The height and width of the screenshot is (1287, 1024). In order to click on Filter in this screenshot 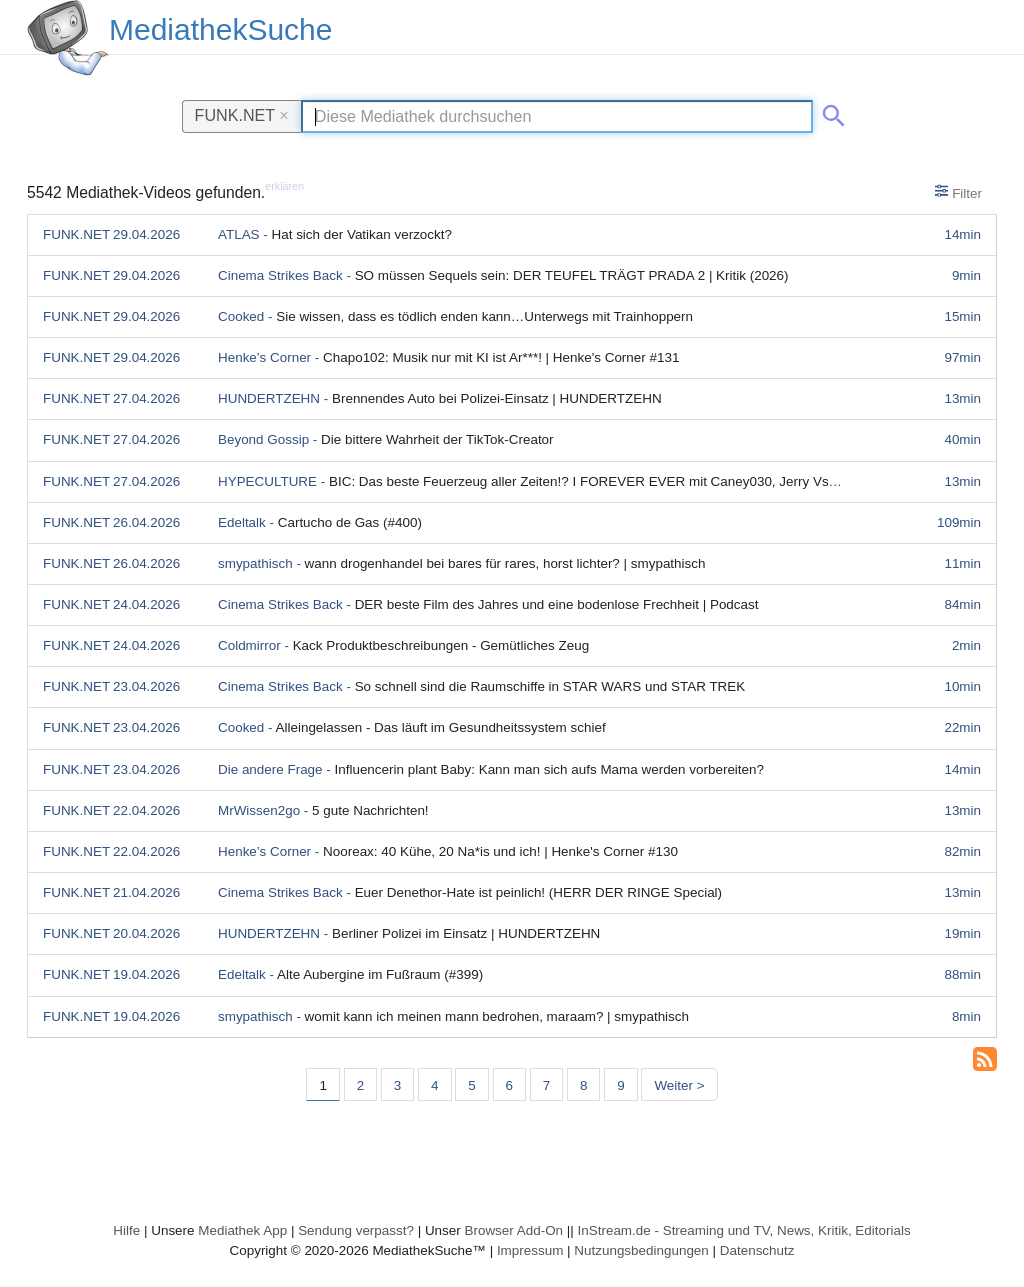, I will do `click(958, 192)`.